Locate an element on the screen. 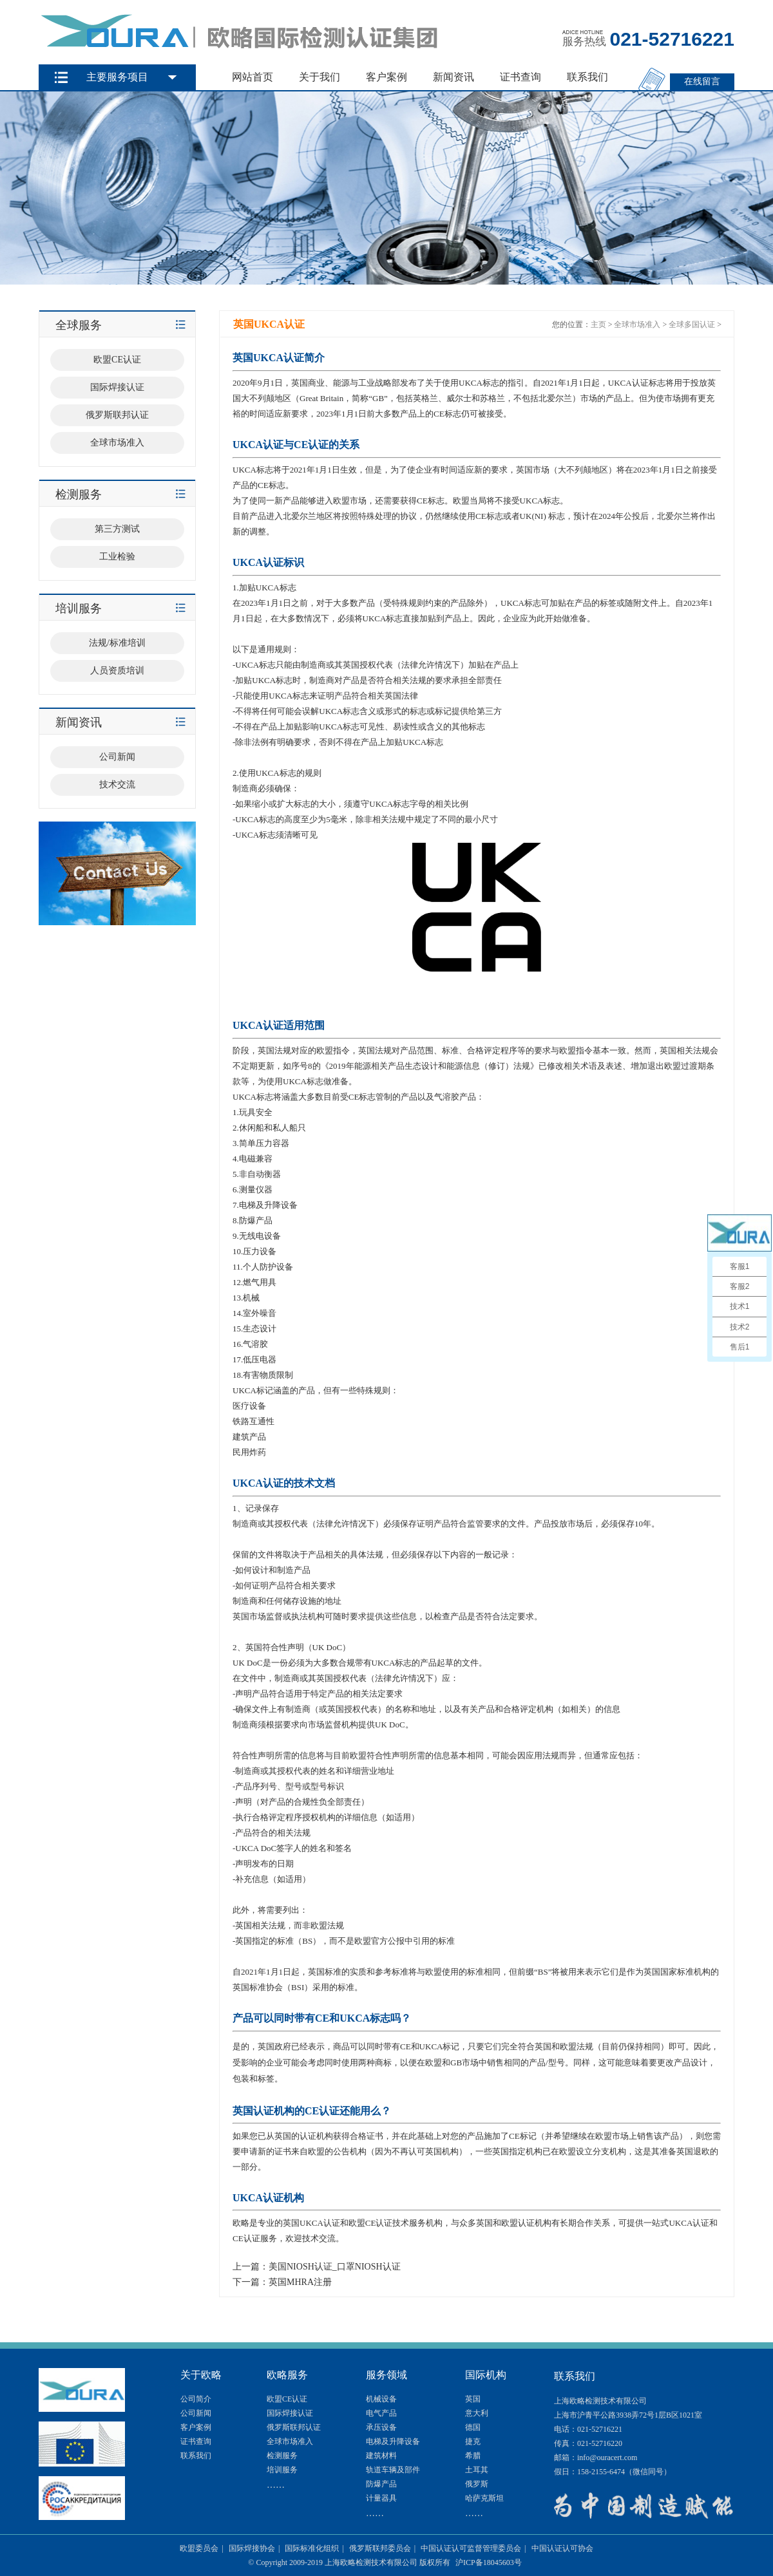 This screenshot has width=773, height=2576. 俄罗斯联邦认证 is located at coordinates (294, 2427).